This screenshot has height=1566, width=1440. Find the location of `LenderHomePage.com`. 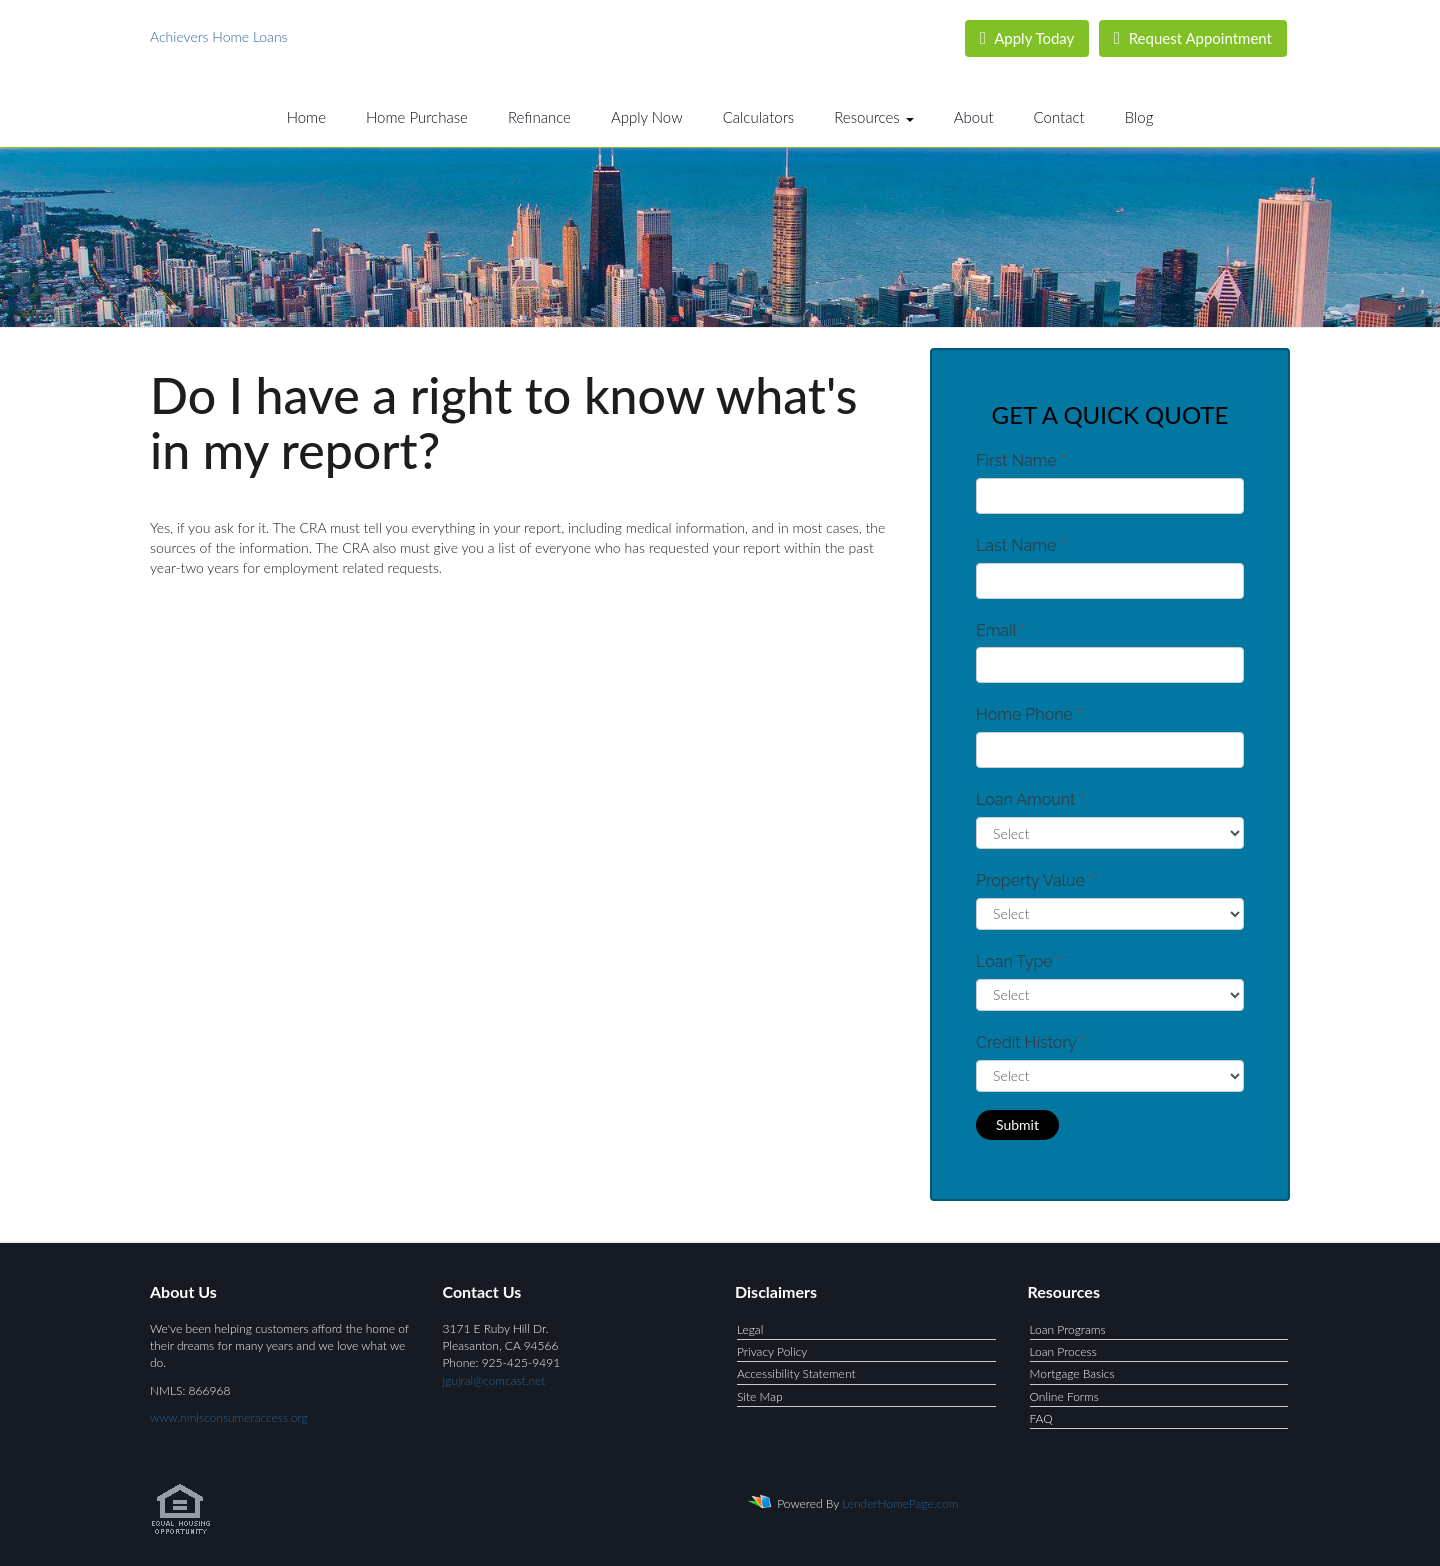

LenderHomePage.com is located at coordinates (900, 1503).